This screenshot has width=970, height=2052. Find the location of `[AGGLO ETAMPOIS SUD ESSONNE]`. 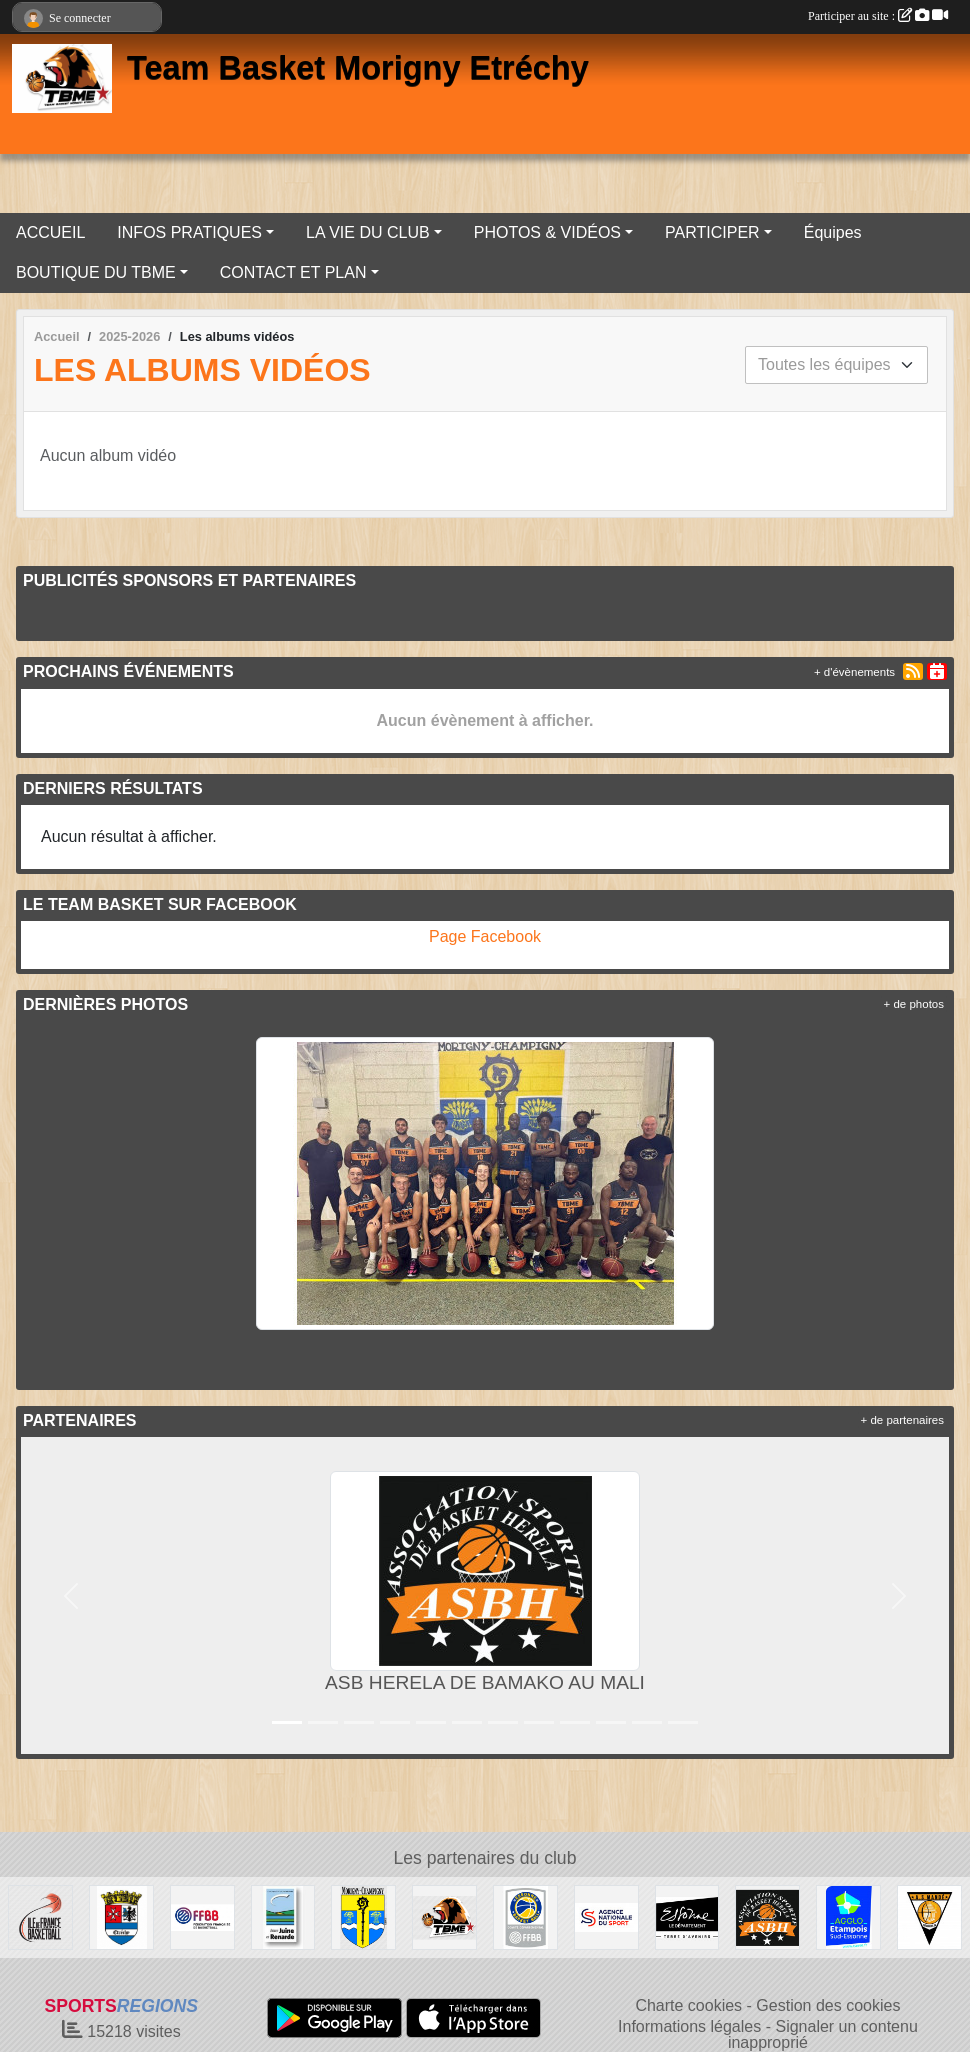

[AGGLO ETAMPOIS SUD ESSONNE] is located at coordinates (848, 1916).